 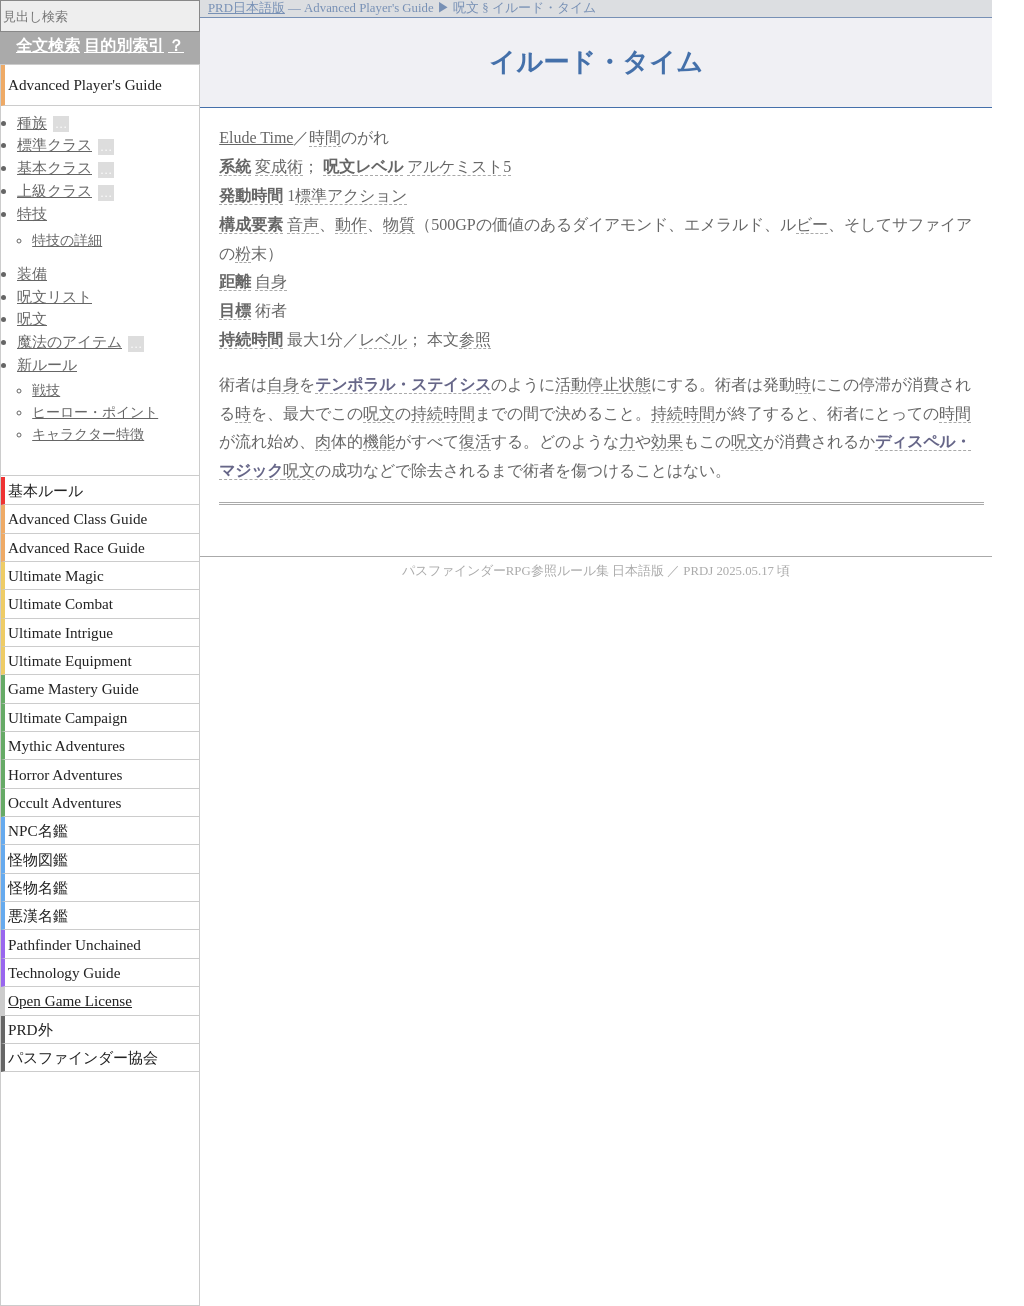 What do you see at coordinates (587, 384) in the screenshot?
I see `活動停止` at bounding box center [587, 384].